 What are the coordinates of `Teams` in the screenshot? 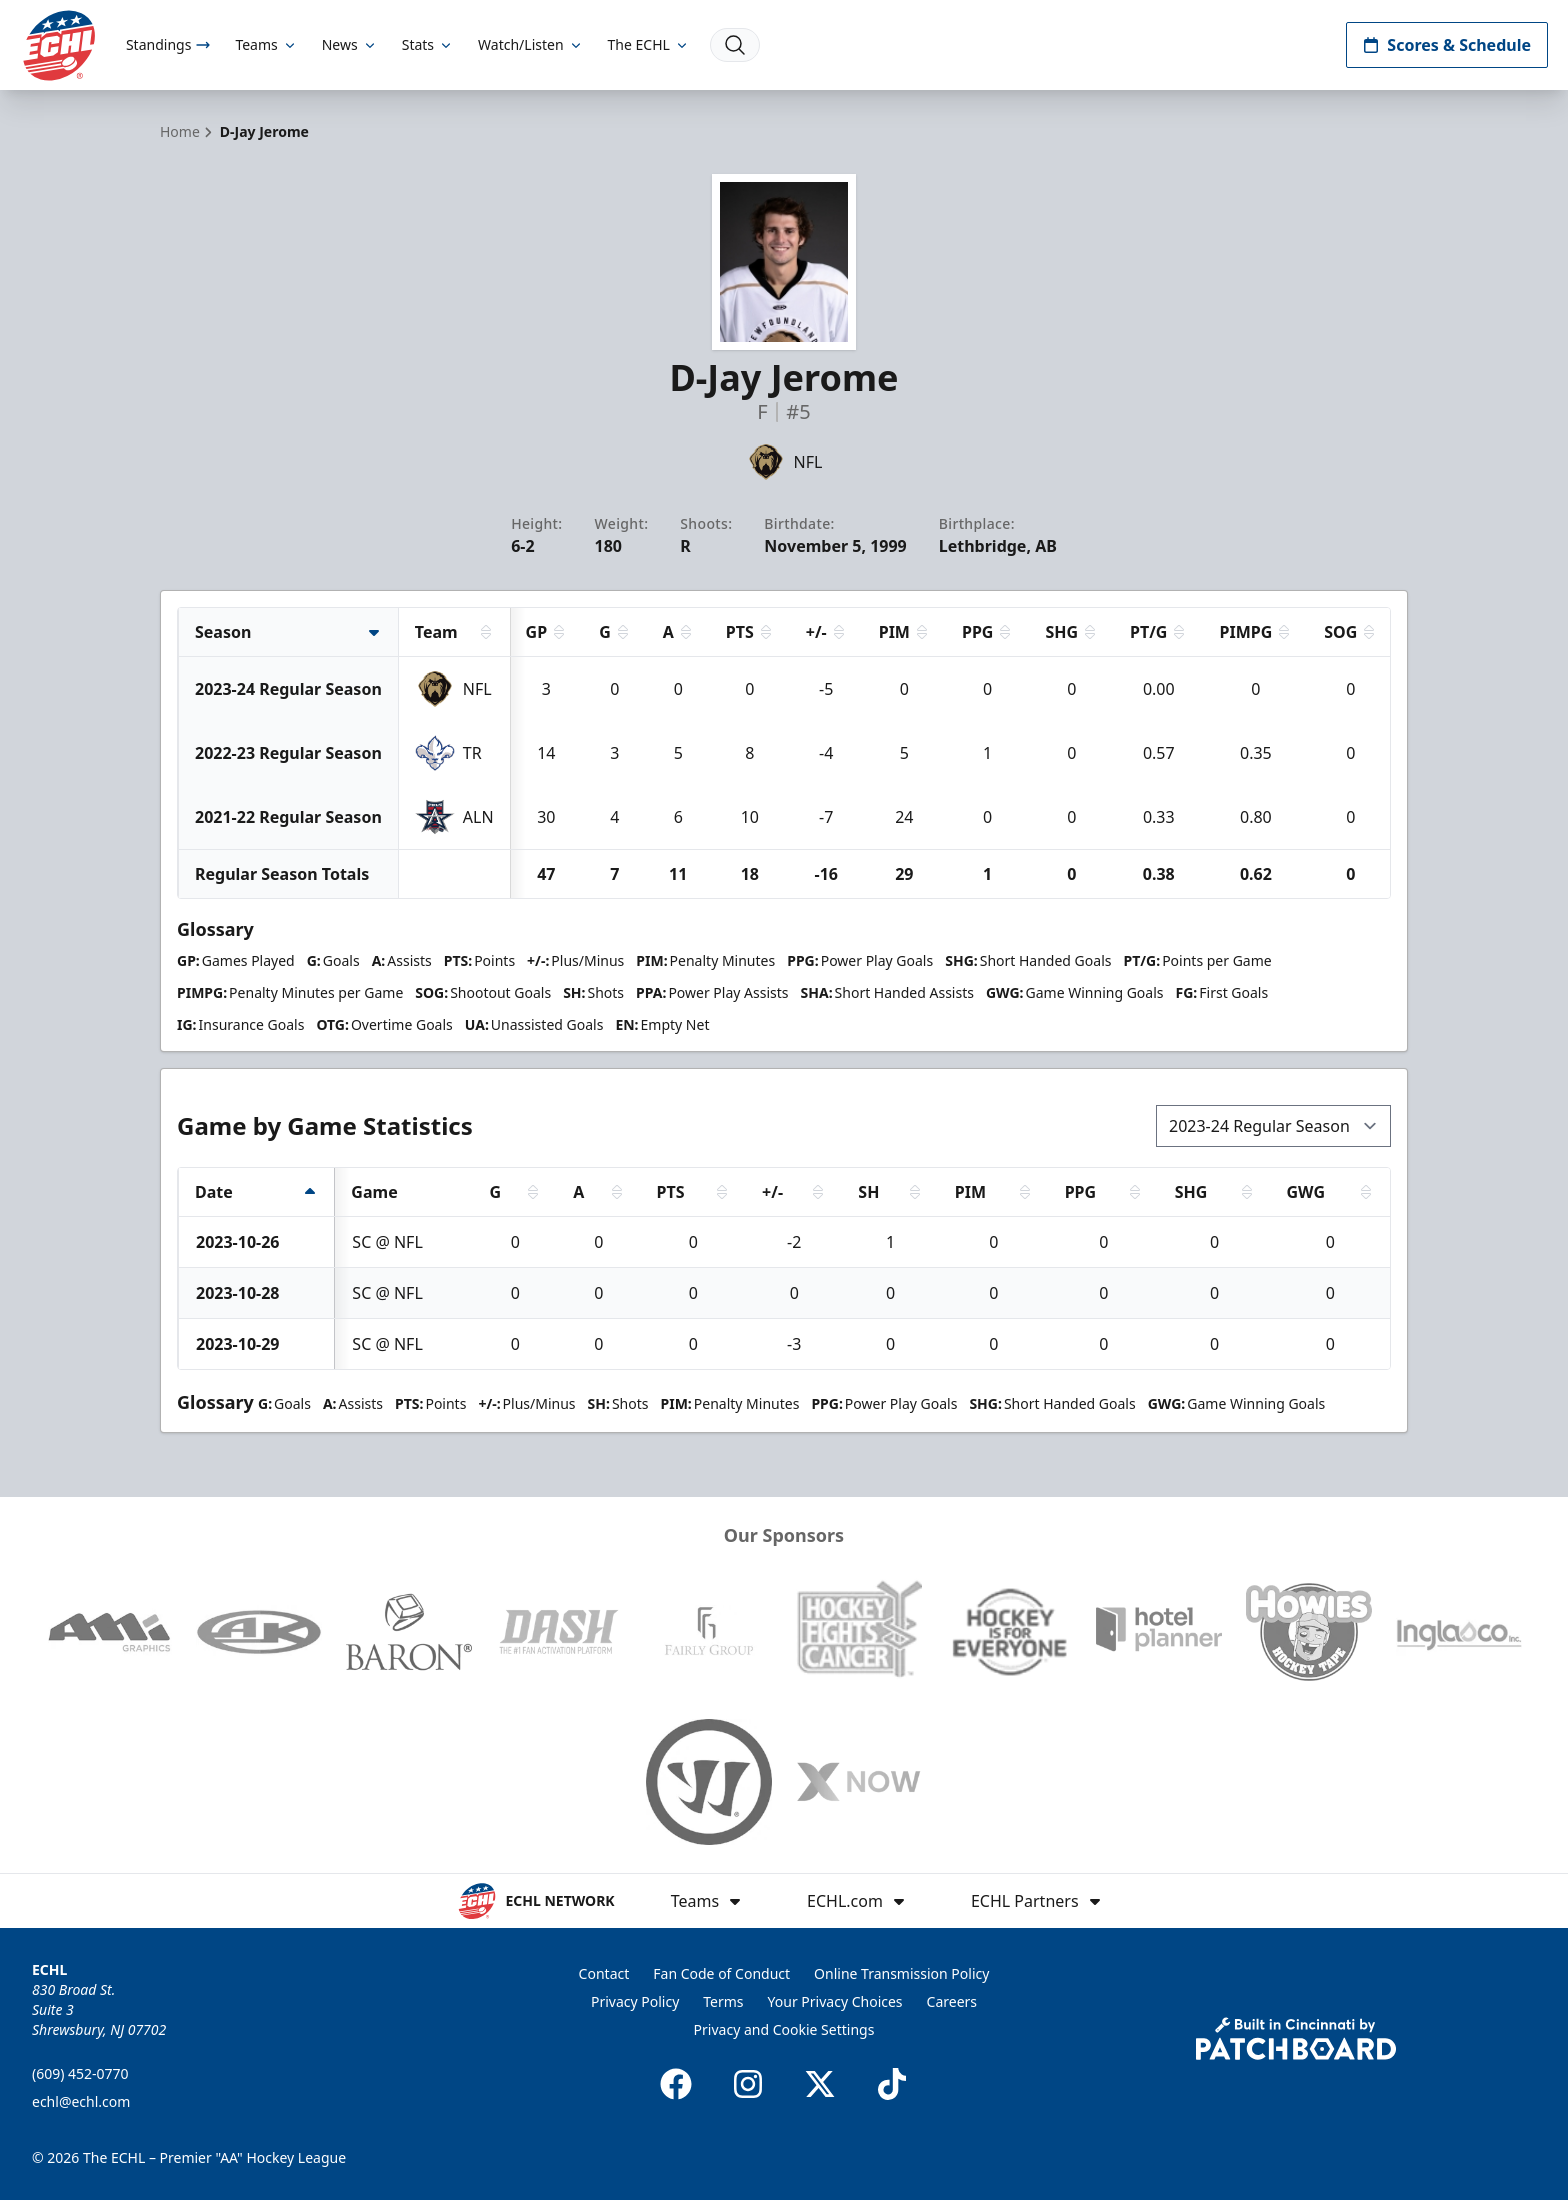 It's located at (266, 44).